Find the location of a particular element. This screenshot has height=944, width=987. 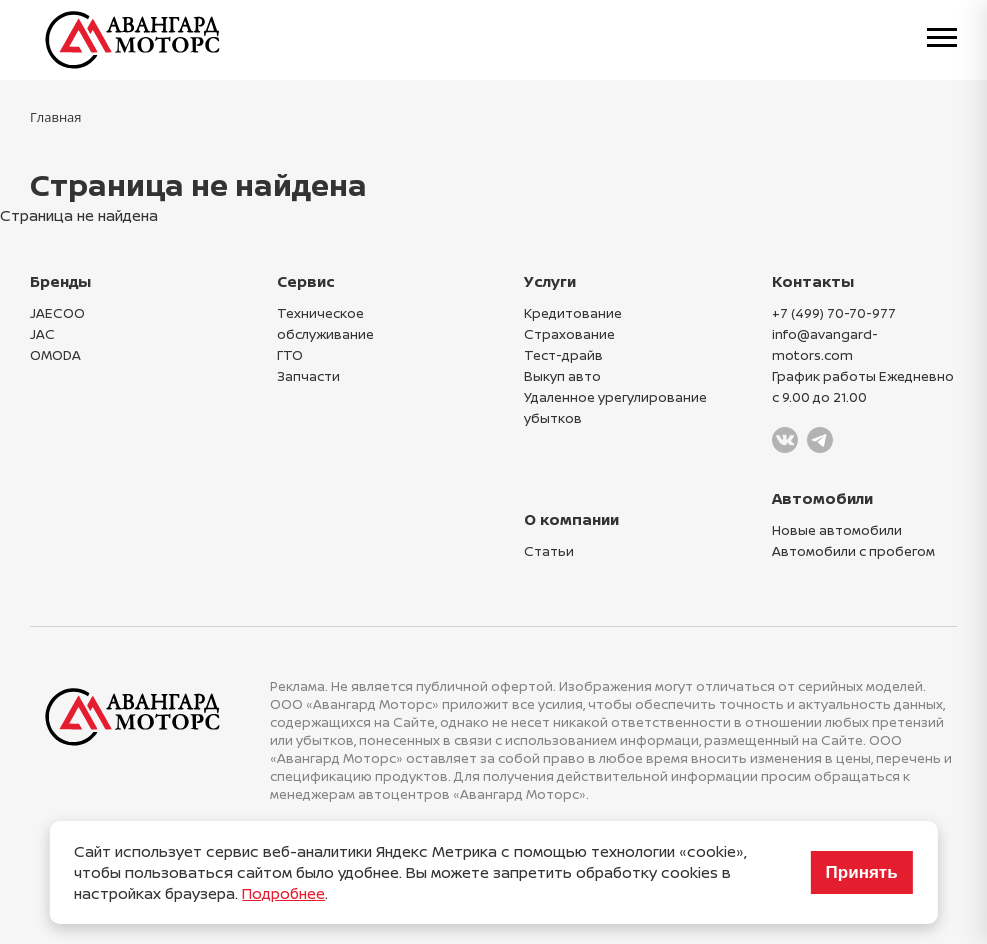

OMODA is located at coordinates (55, 355).